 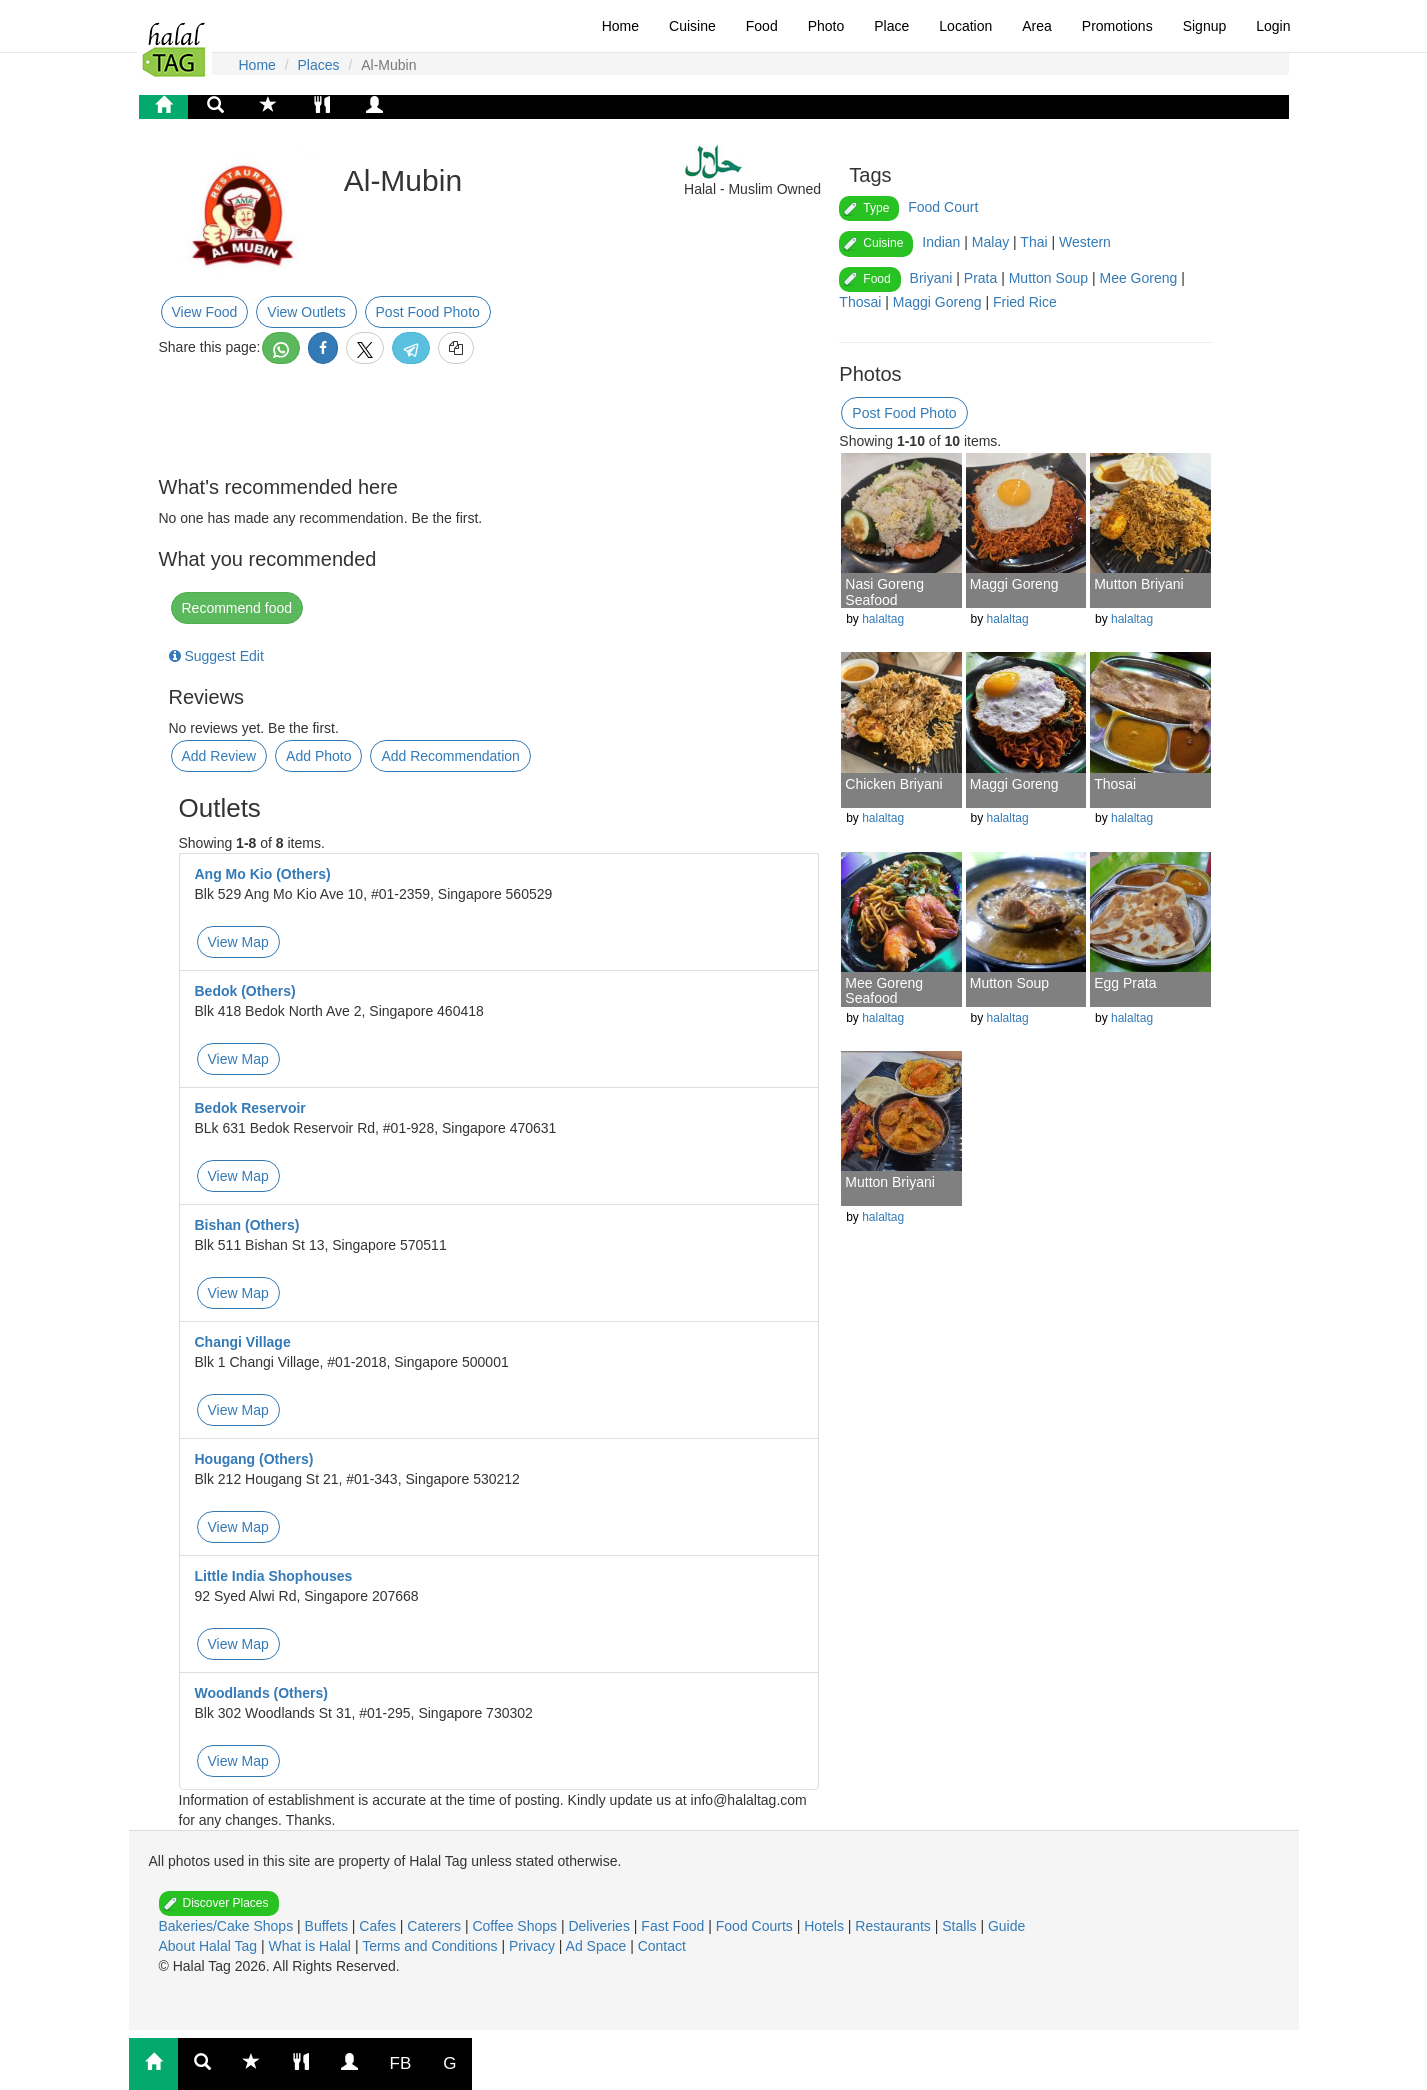 What do you see at coordinates (250, 1108) in the screenshot?
I see `Bedok Reservoir` at bounding box center [250, 1108].